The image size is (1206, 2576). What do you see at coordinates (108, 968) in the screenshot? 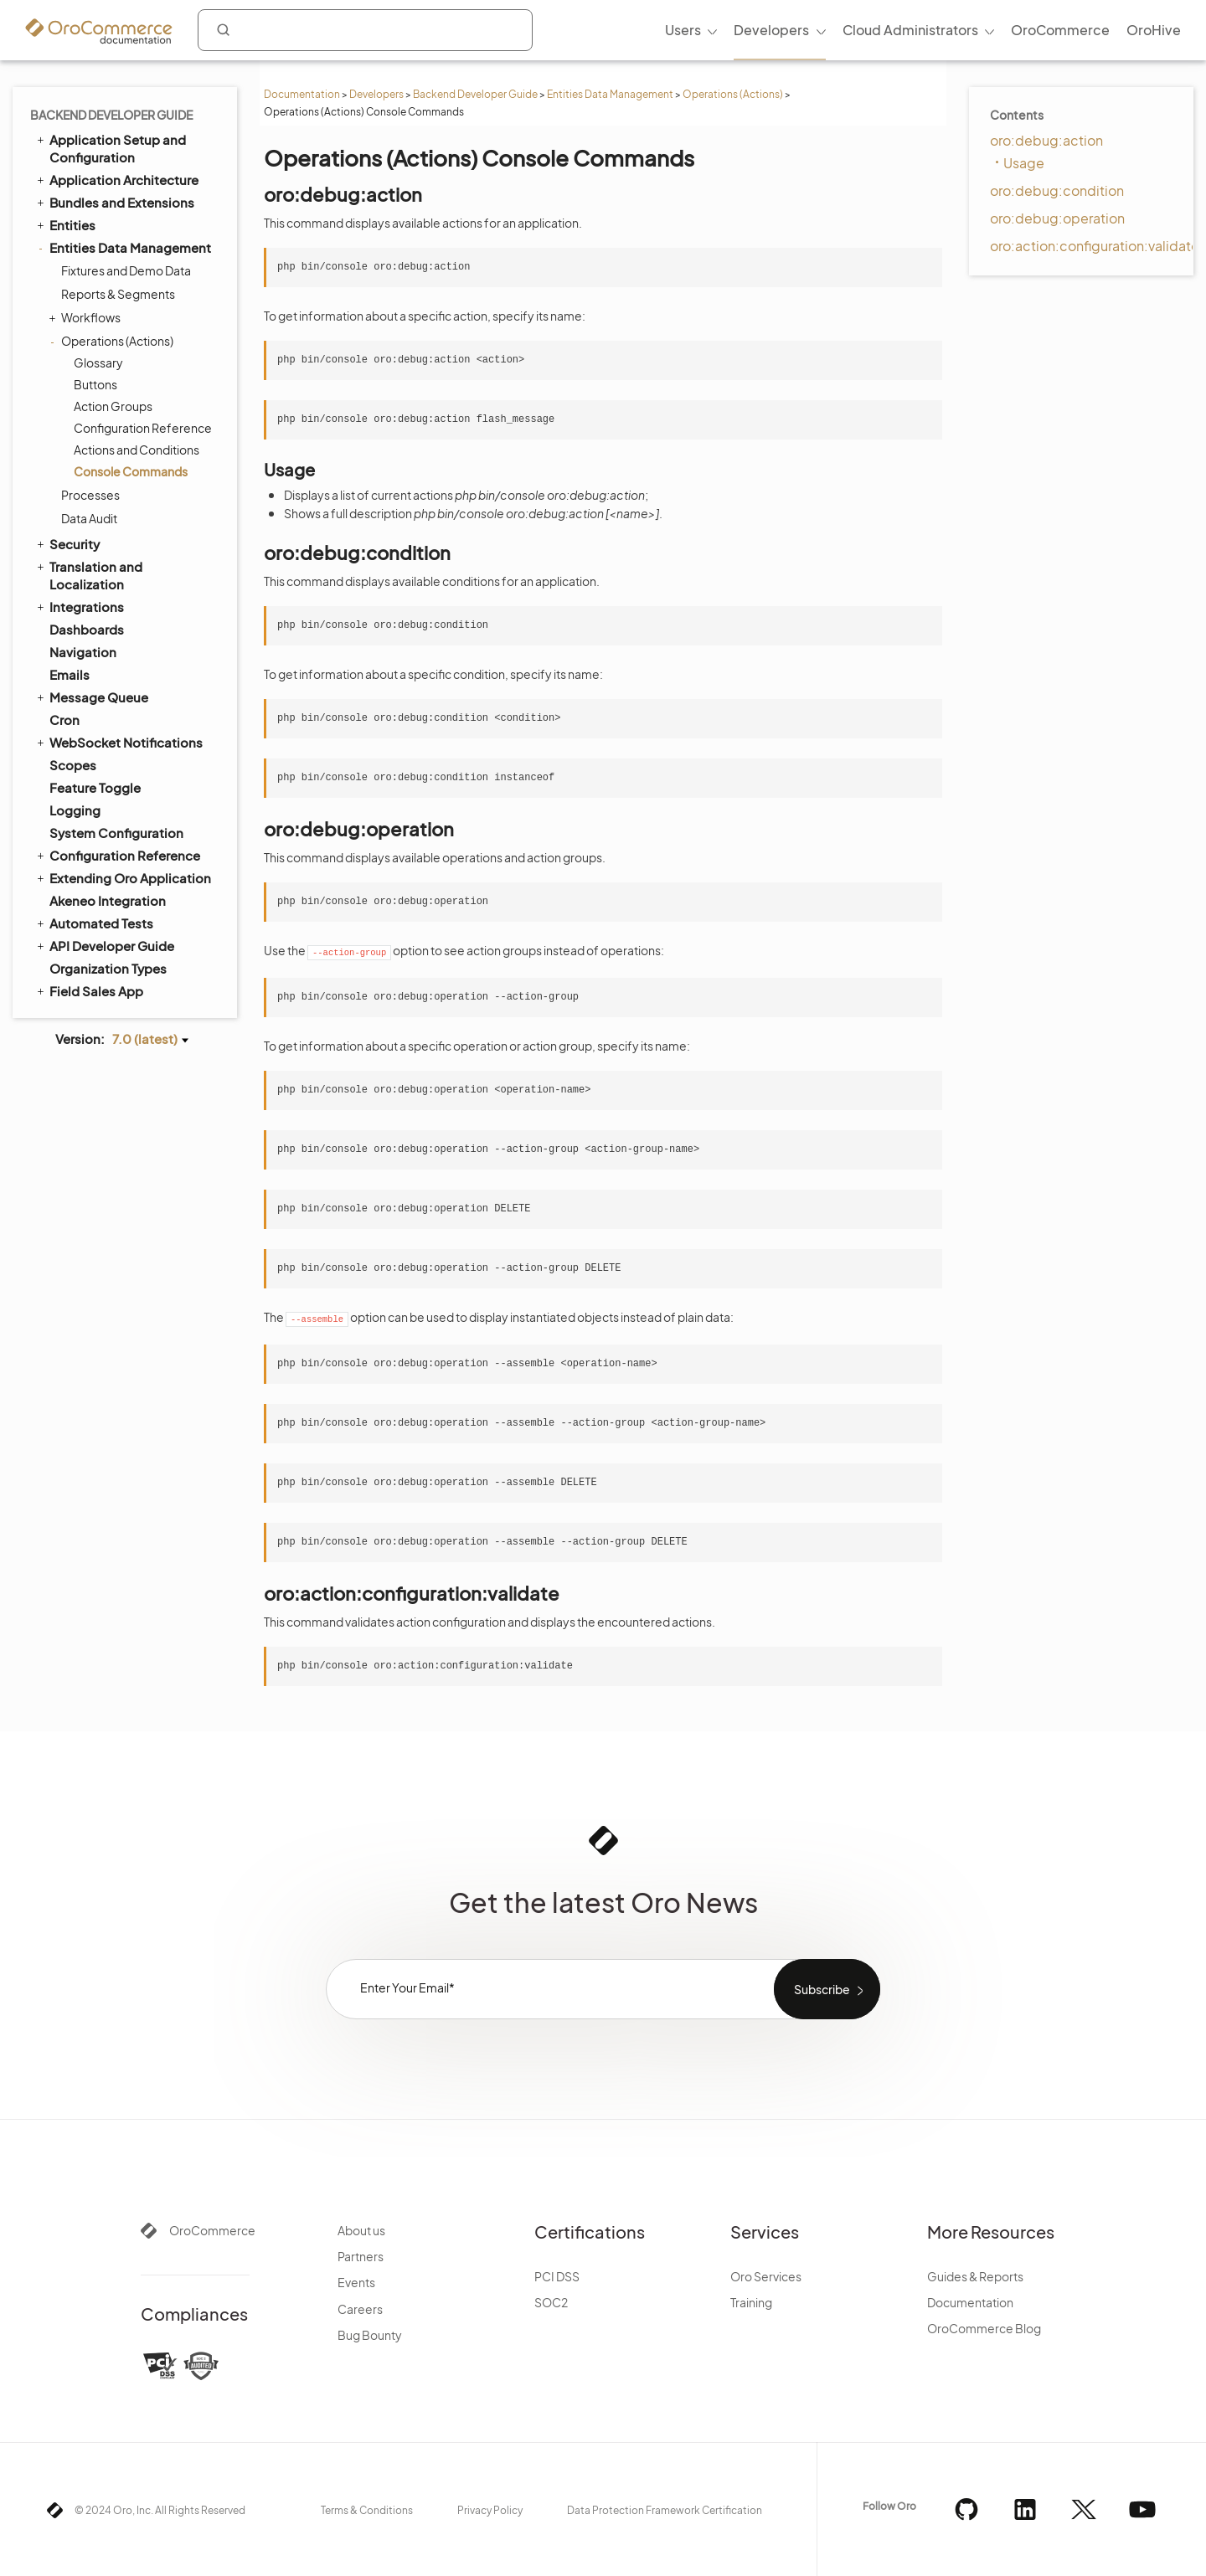
I see `Organization Types` at bounding box center [108, 968].